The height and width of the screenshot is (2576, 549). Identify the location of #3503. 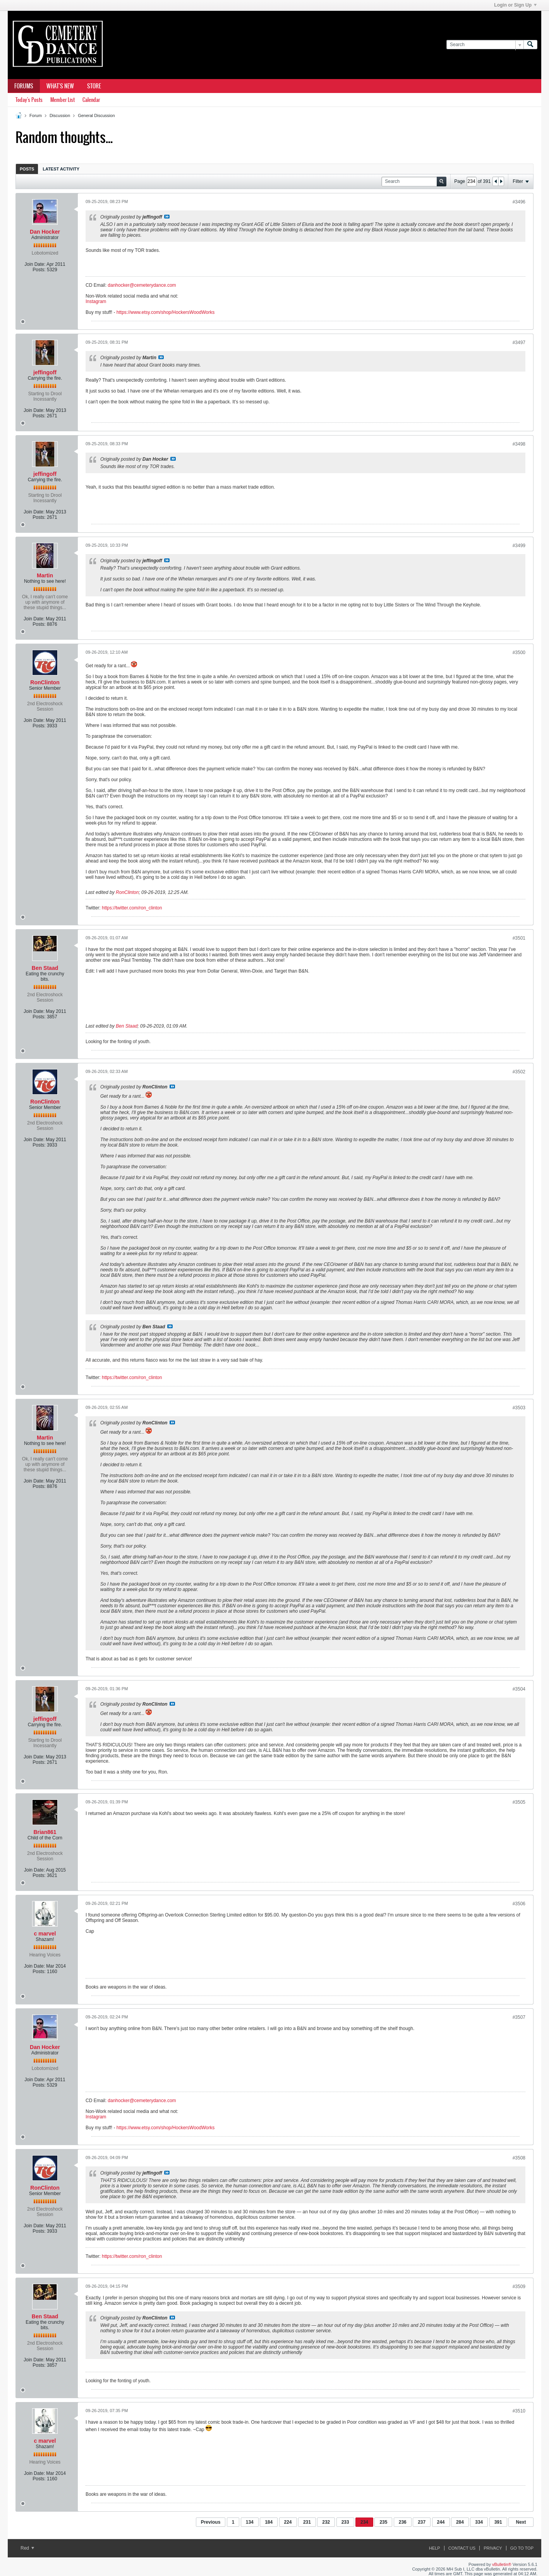
(519, 1407).